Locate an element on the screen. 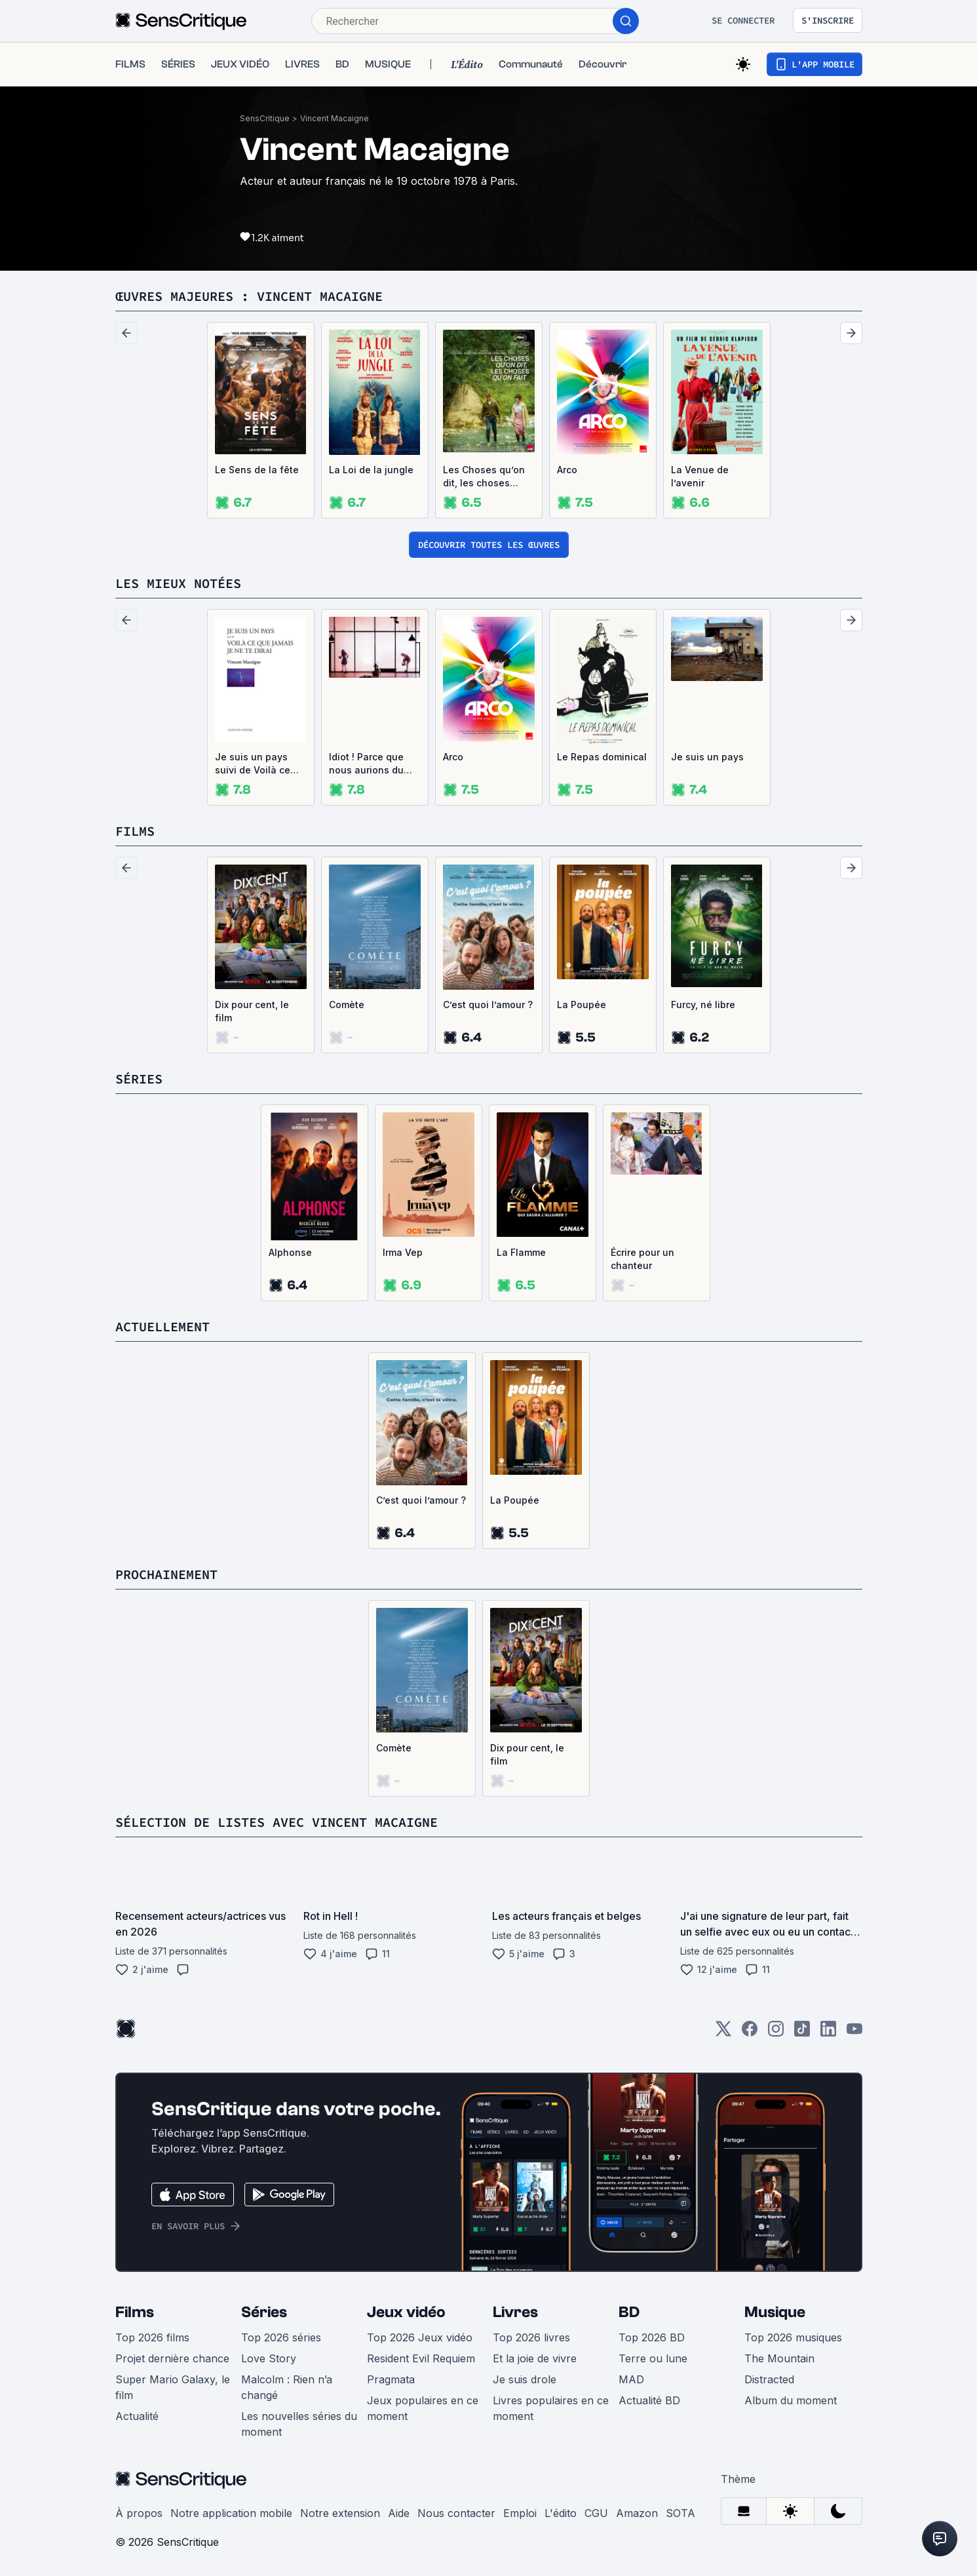 This screenshot has height=2576, width=977. Musique is located at coordinates (774, 2312).